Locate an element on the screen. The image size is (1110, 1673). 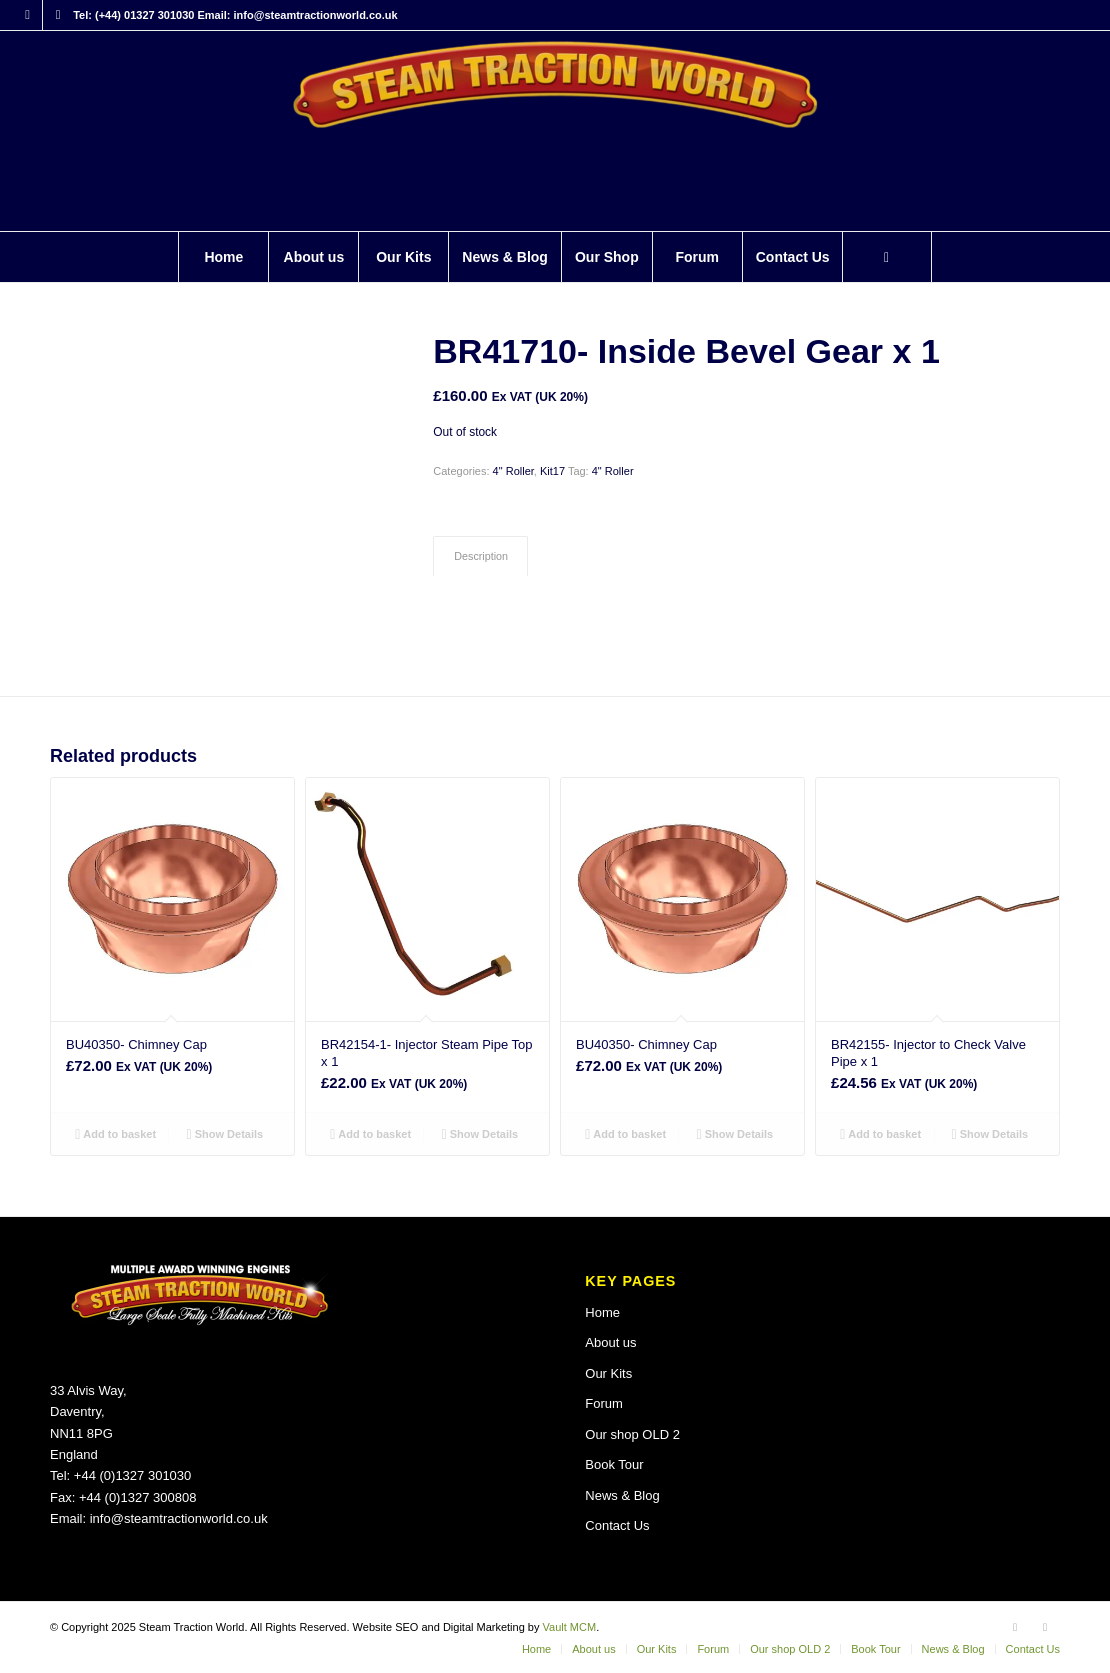
Our Kits is located at coordinates (608, 1373).